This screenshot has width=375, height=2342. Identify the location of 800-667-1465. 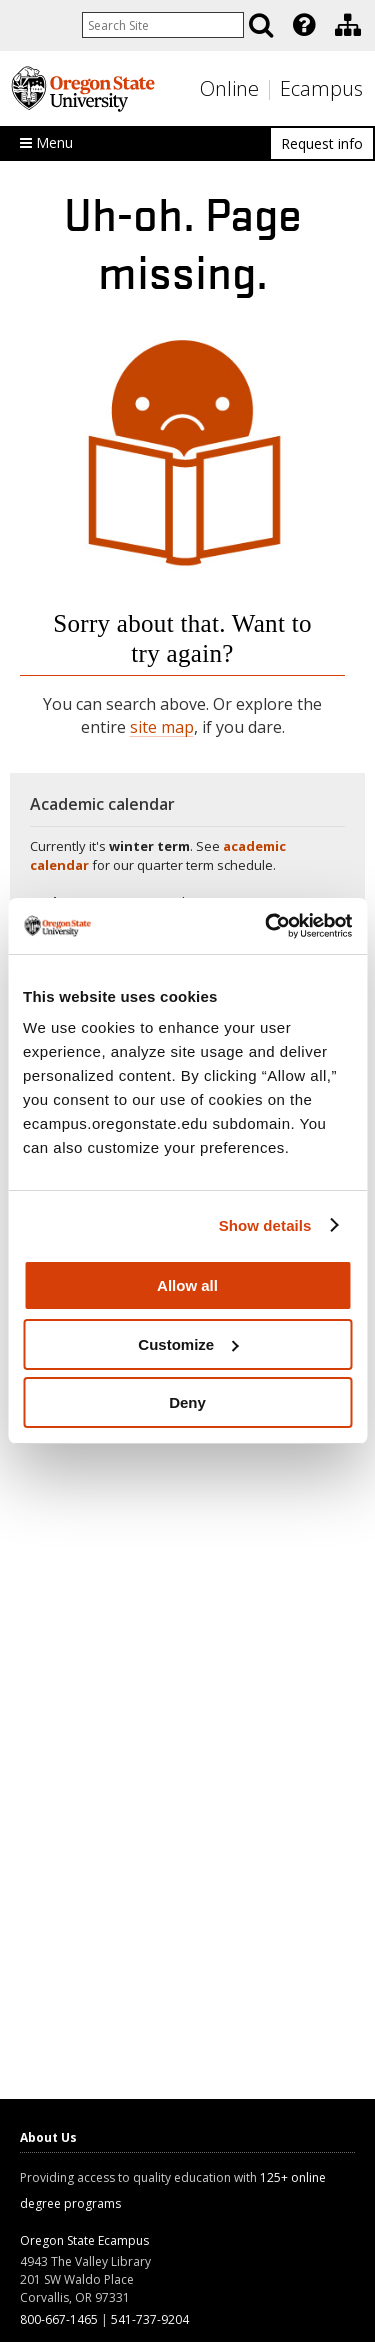
(59, 2319).